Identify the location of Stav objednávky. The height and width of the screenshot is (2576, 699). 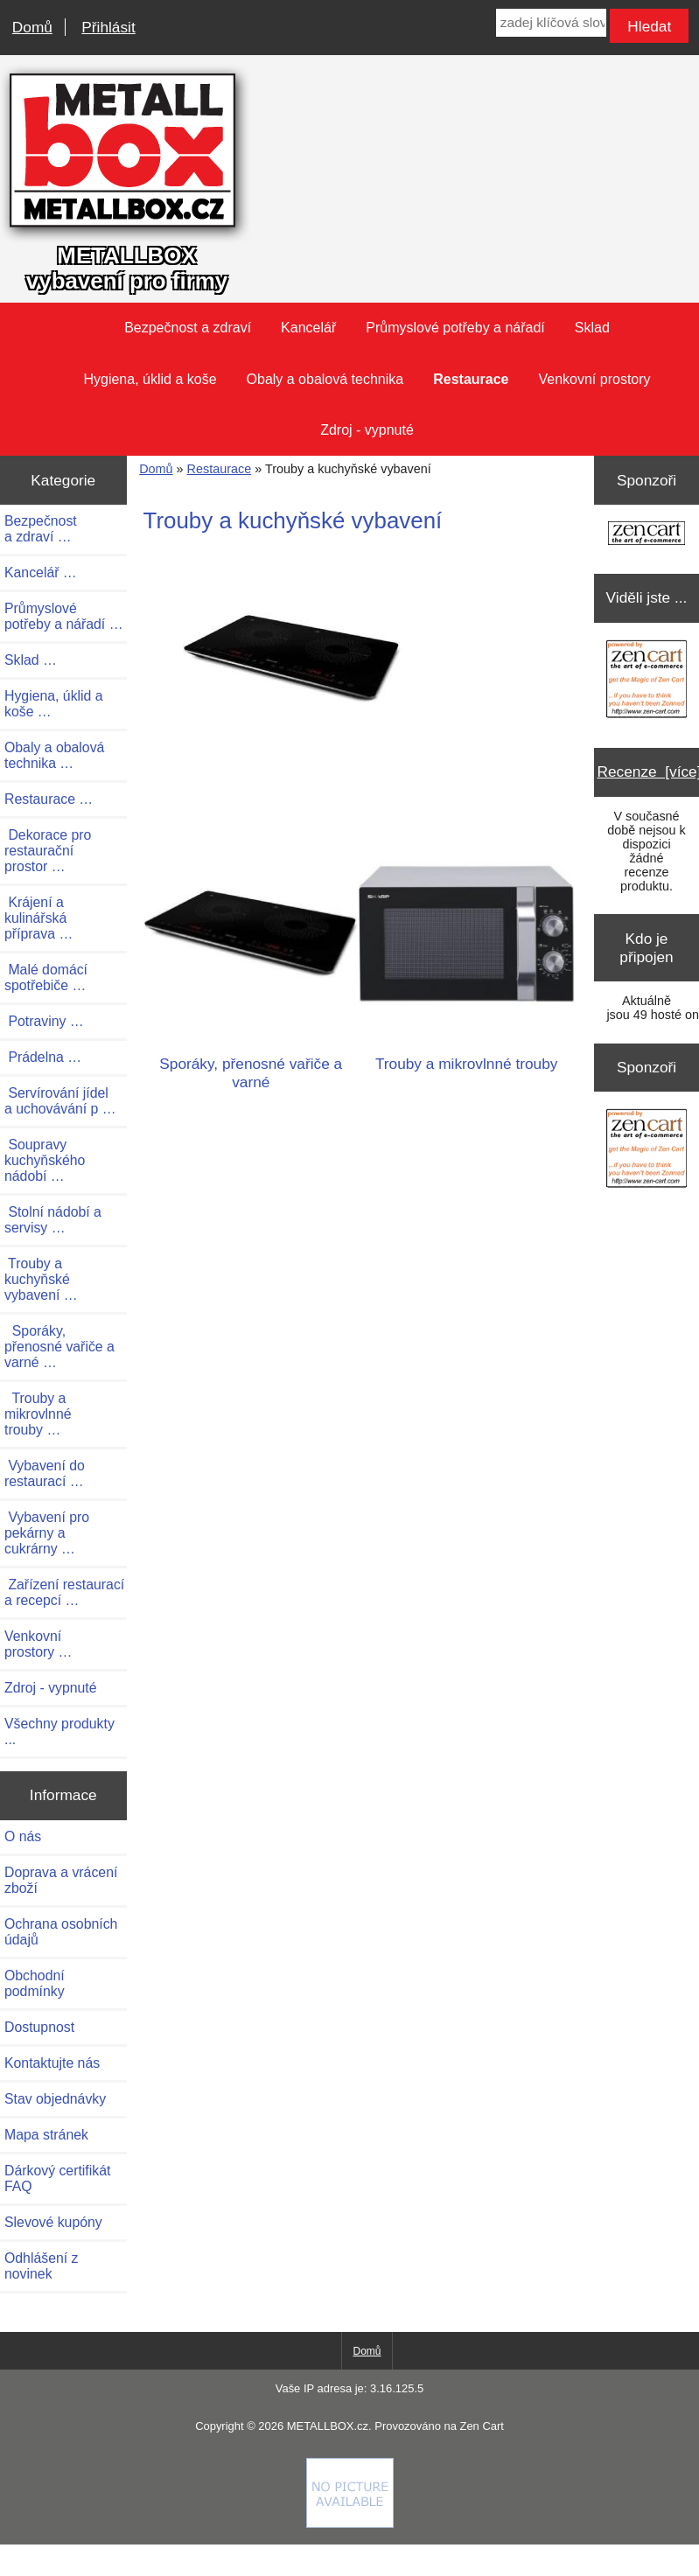
(55, 2098).